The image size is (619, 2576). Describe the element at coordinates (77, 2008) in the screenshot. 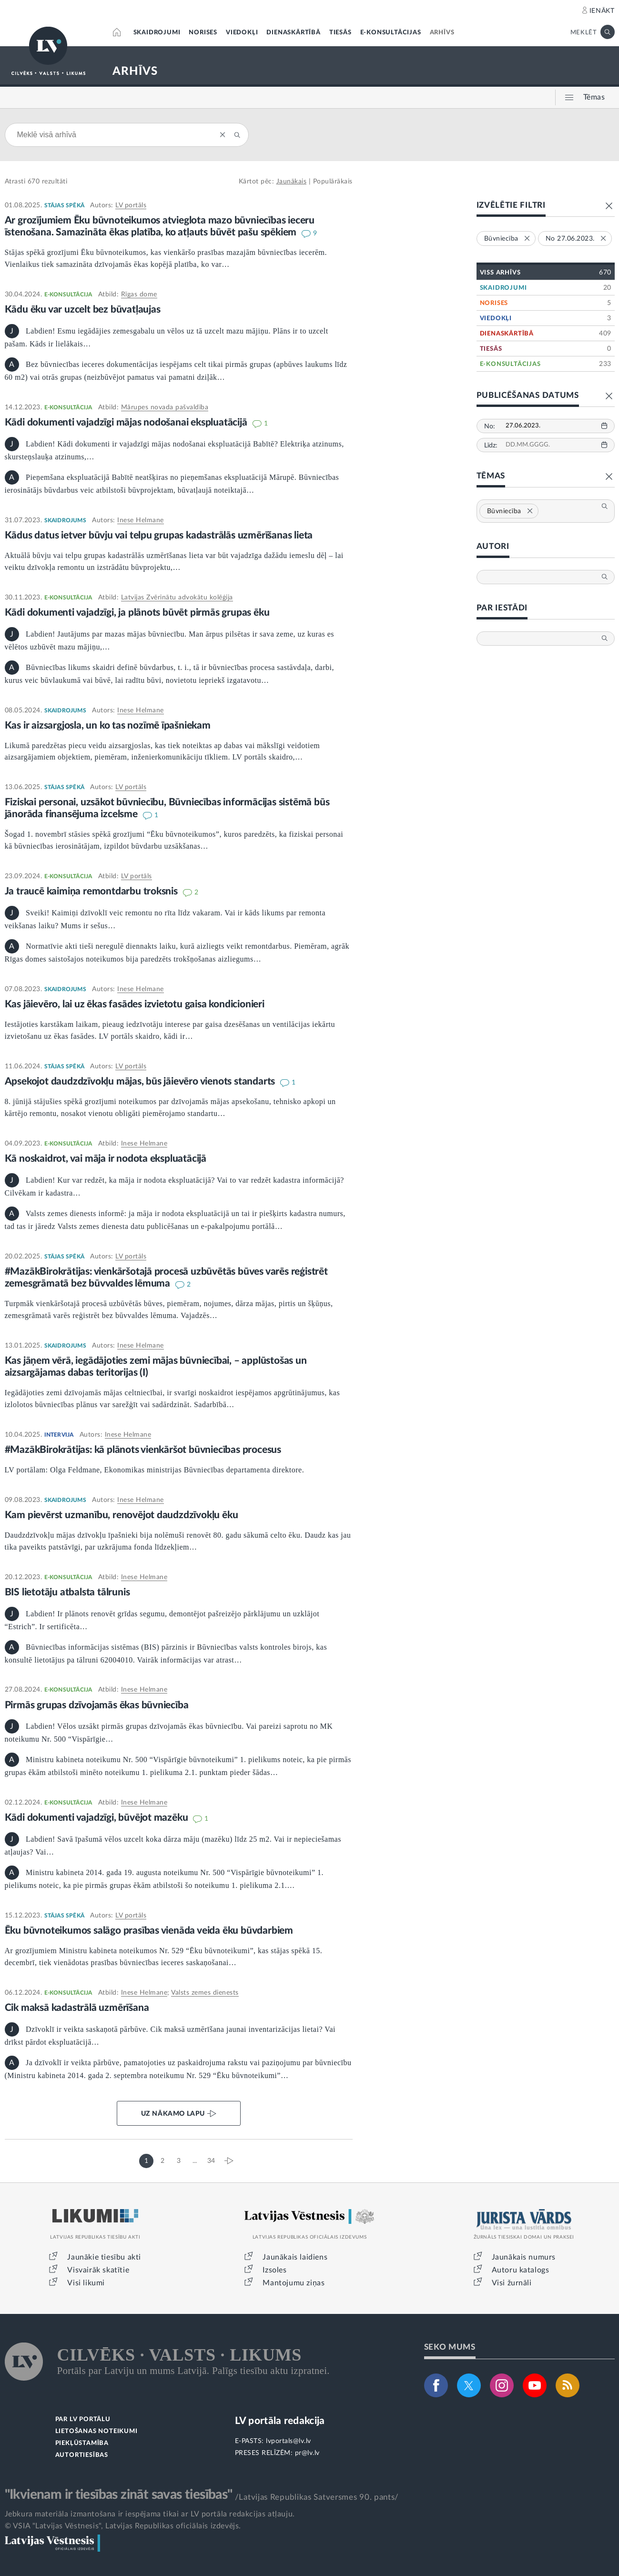

I see `Cik maksā kadastrālā uzmērīšana` at that location.